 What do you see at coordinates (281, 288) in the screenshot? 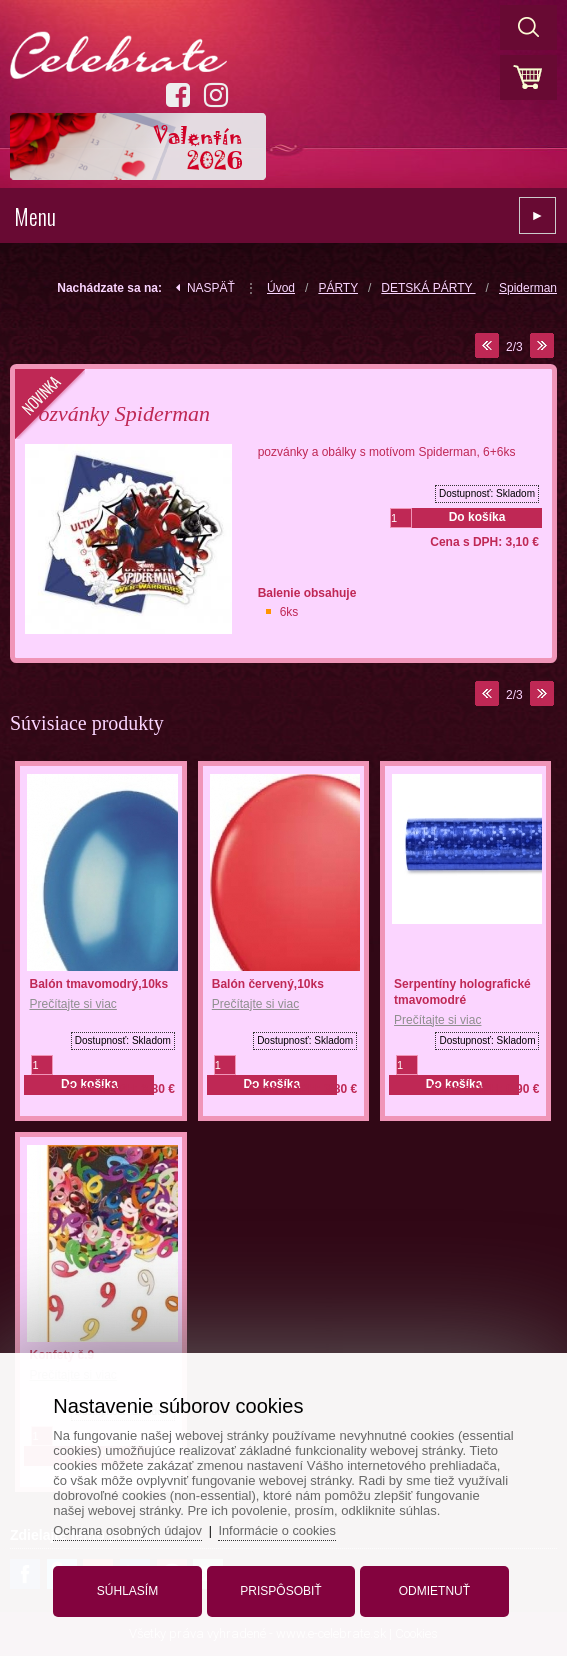
I see `Úvod` at bounding box center [281, 288].